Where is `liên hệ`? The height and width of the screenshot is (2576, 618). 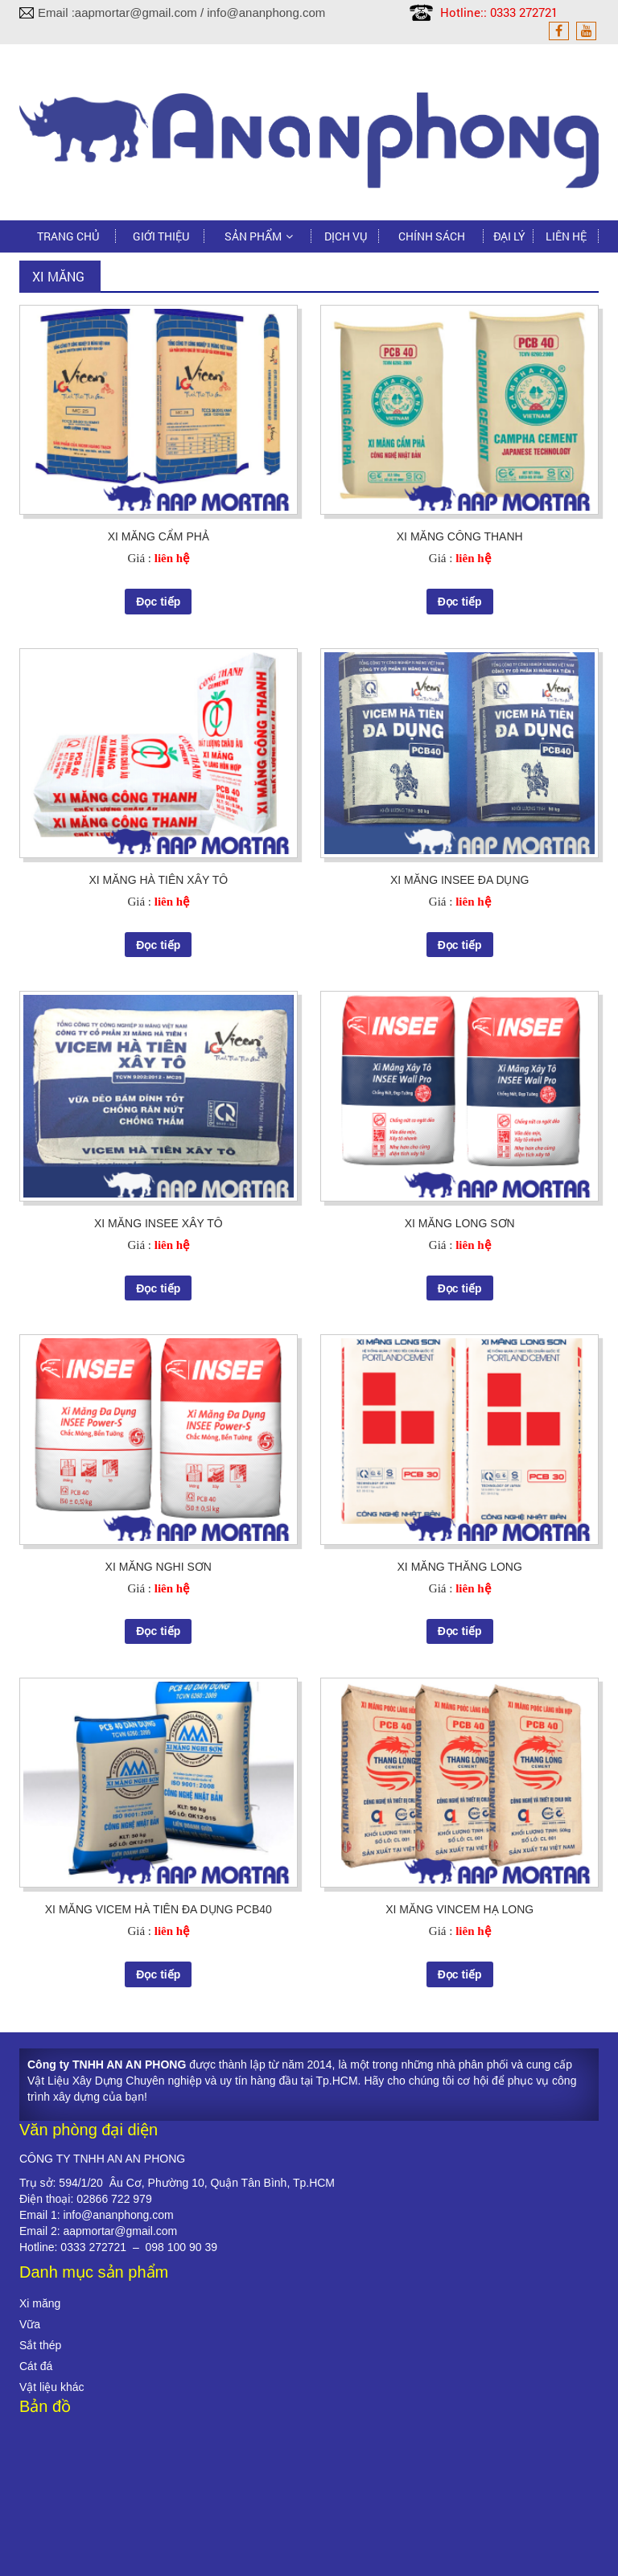
liên hệ is located at coordinates (171, 558).